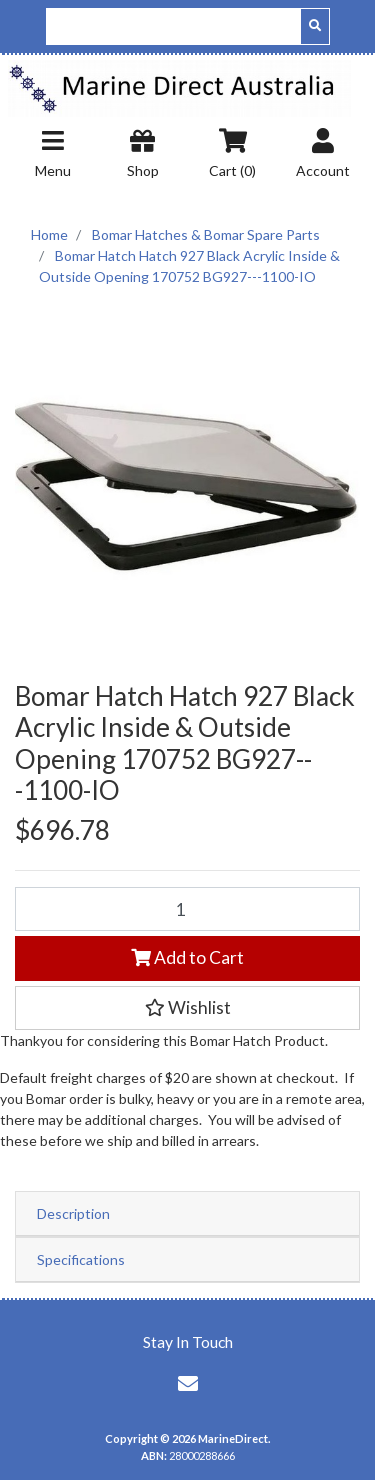 This screenshot has width=375, height=1480. I want to click on [button], so click(187, 1008).